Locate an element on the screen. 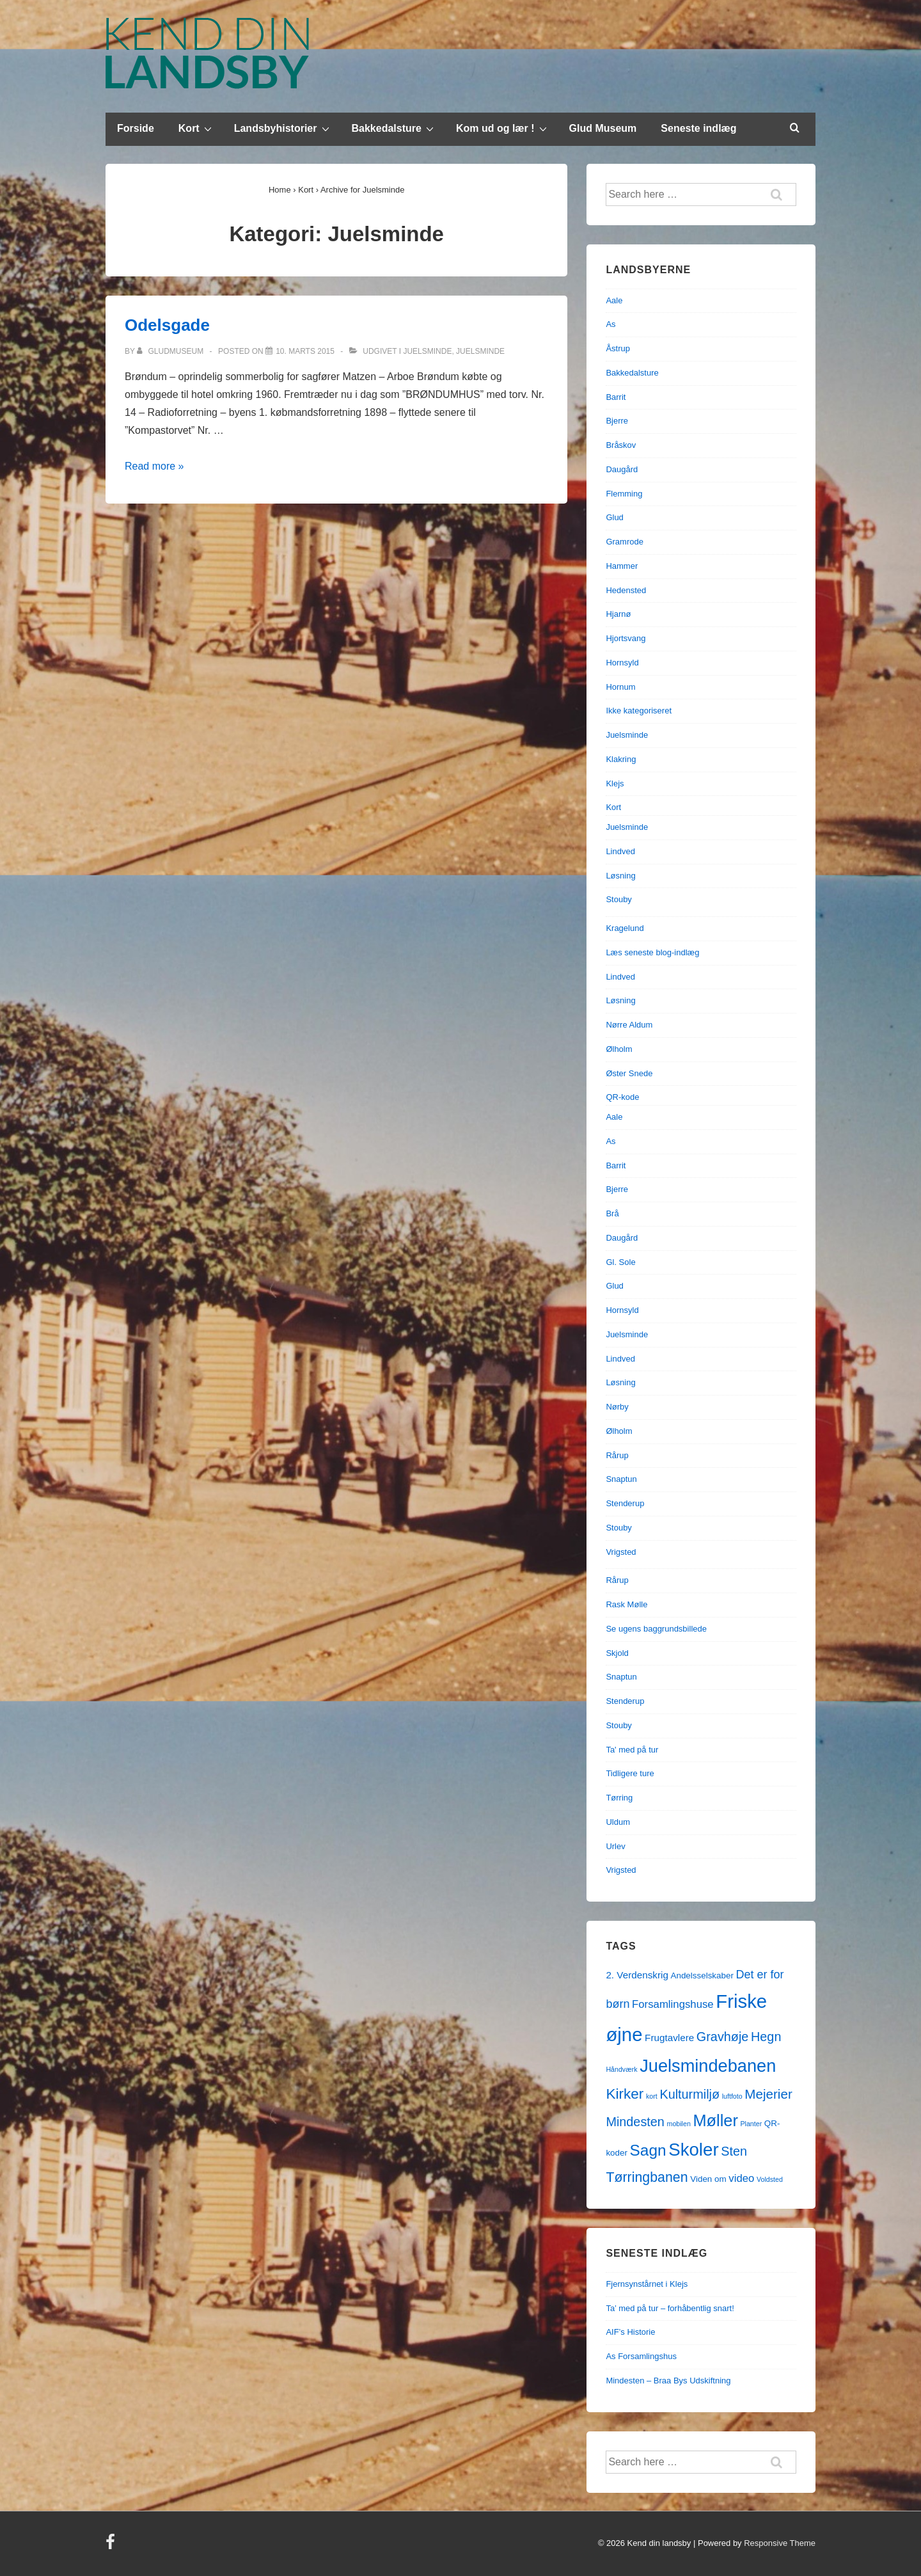  Lindved is located at coordinates (620, 851).